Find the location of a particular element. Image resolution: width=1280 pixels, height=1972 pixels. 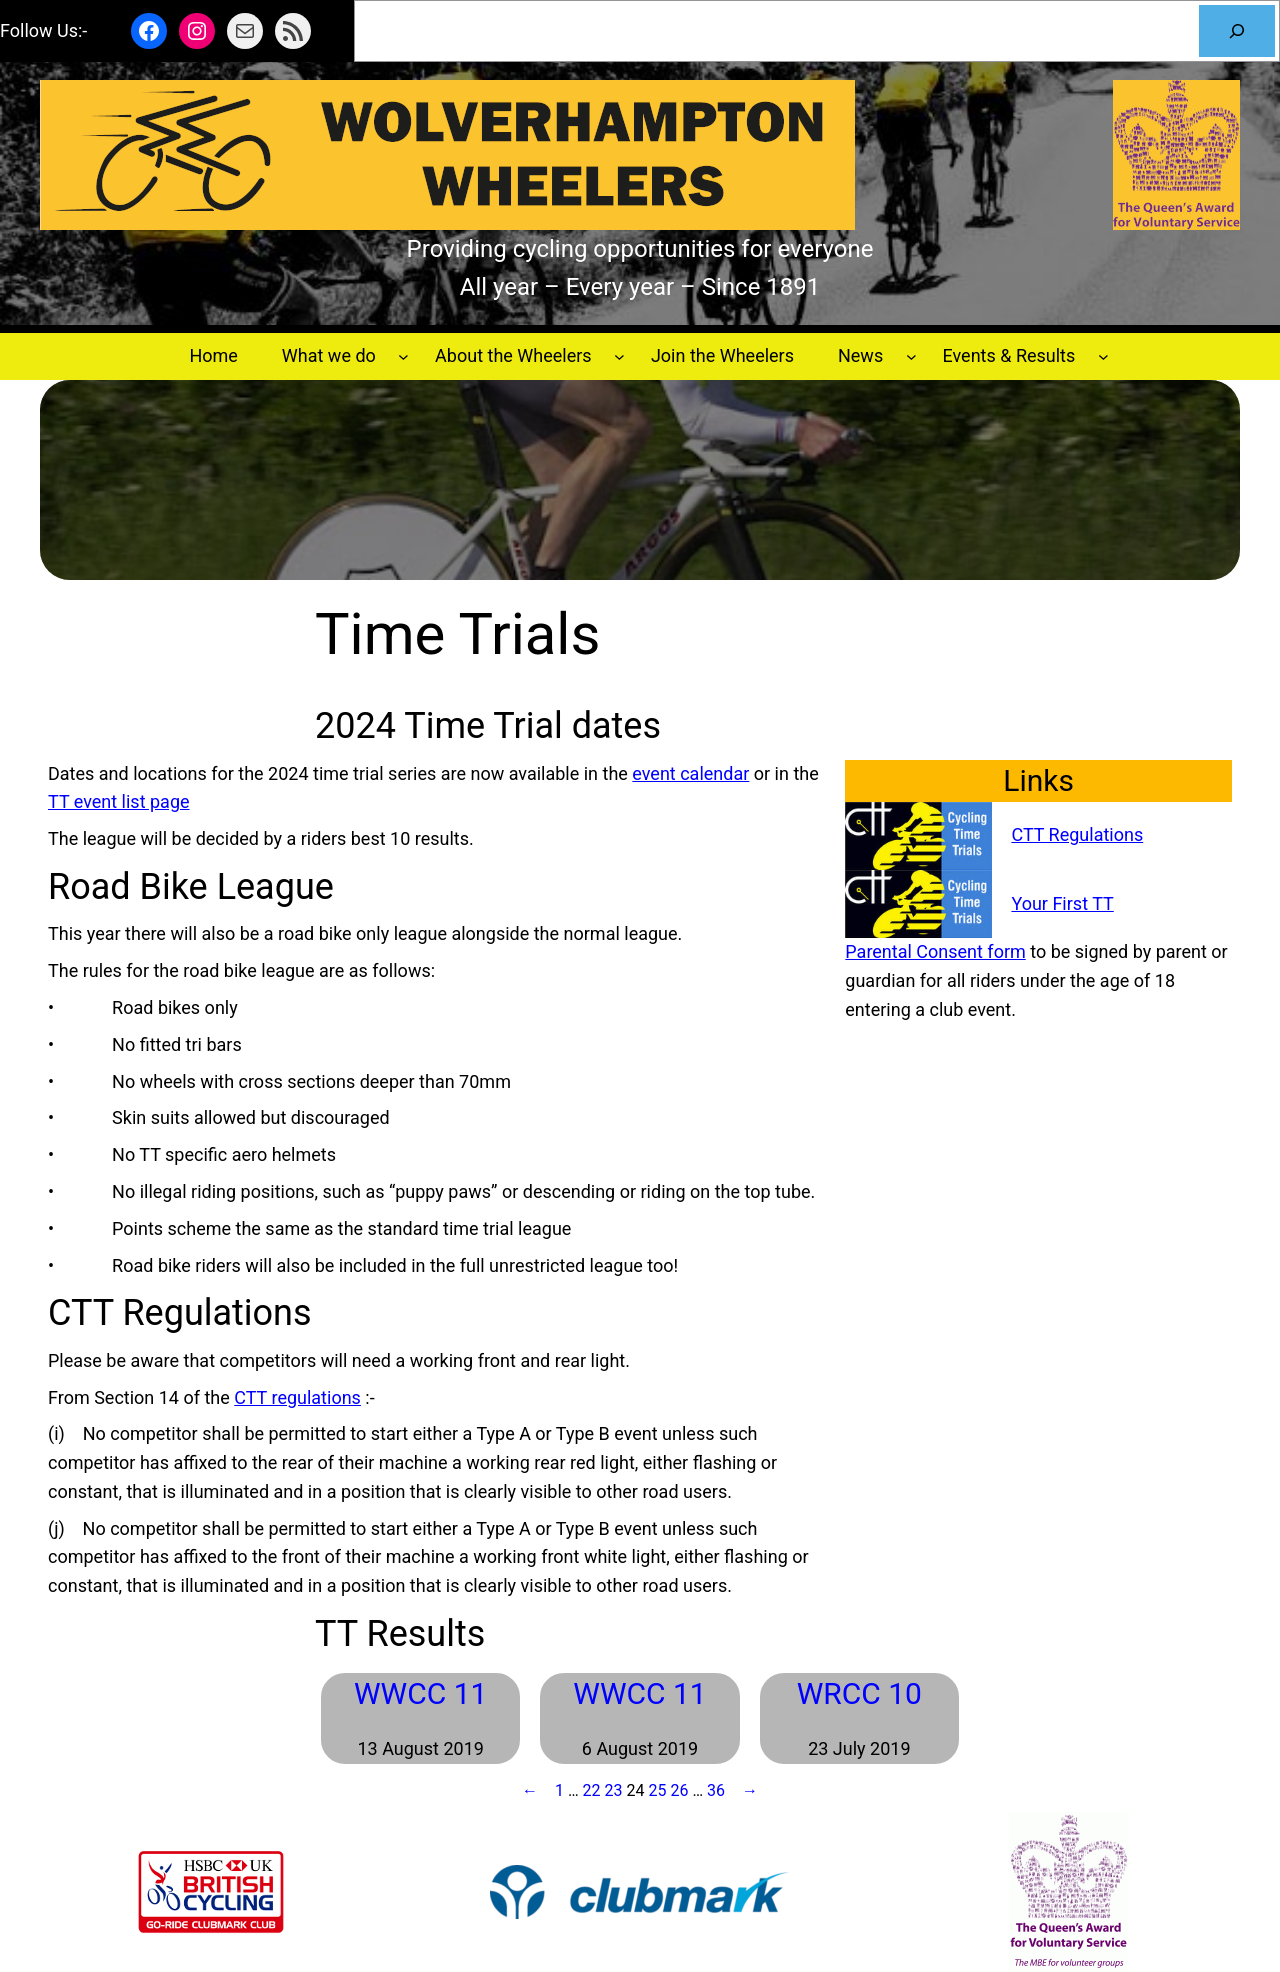

36 is located at coordinates (716, 1790).